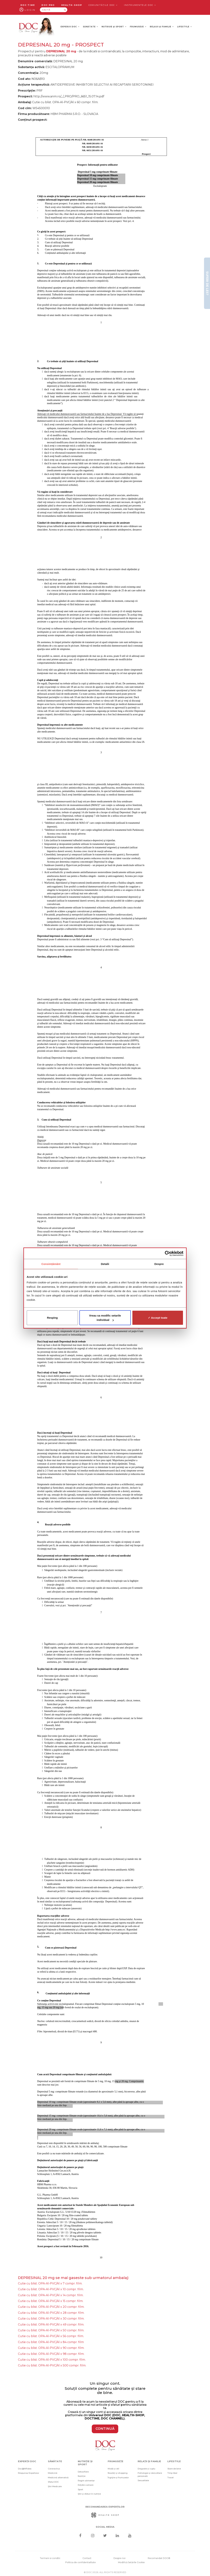 Image resolution: width=210 pixels, height=2576 pixels. What do you see at coordinates (131, 2562) in the screenshot?
I see `Modifică Setările Cookie` at bounding box center [131, 2562].